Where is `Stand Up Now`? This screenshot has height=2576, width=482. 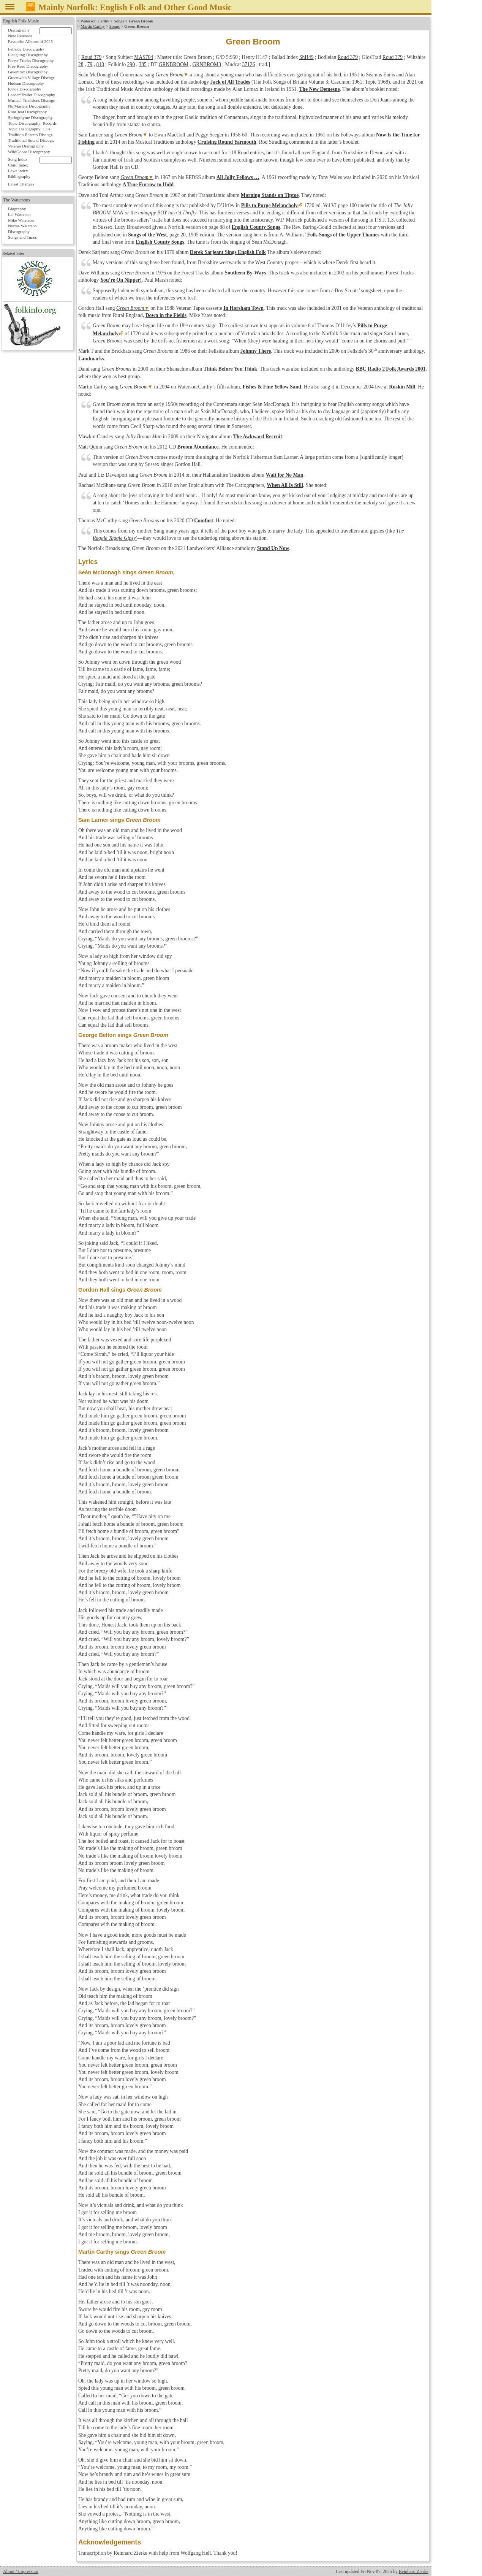
Stand Up Now is located at coordinates (273, 548).